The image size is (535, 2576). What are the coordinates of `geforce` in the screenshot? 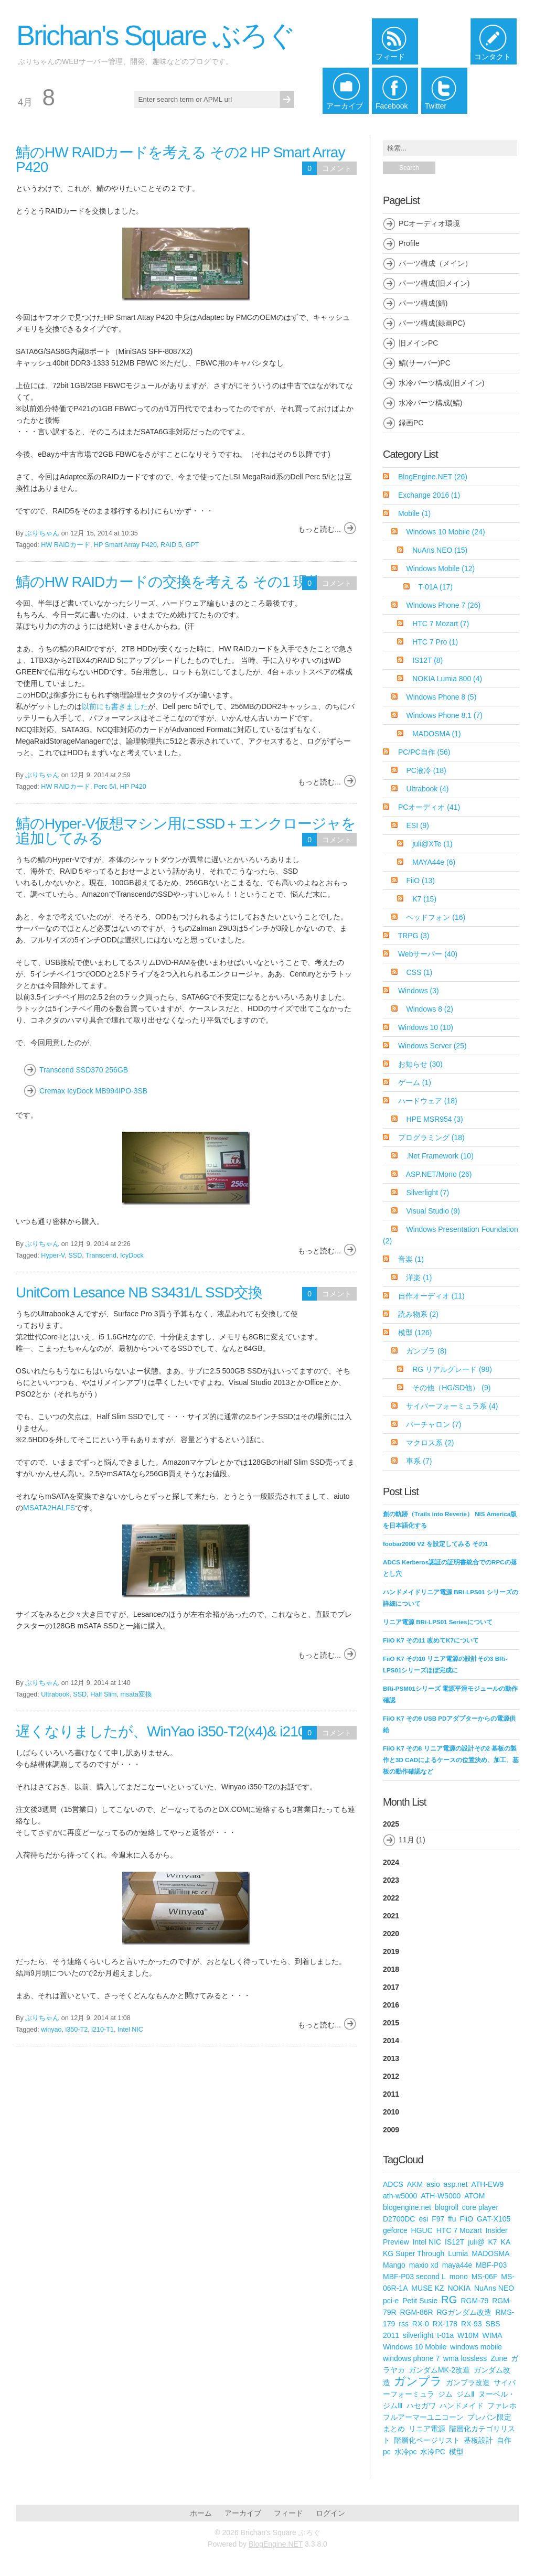 It's located at (395, 2230).